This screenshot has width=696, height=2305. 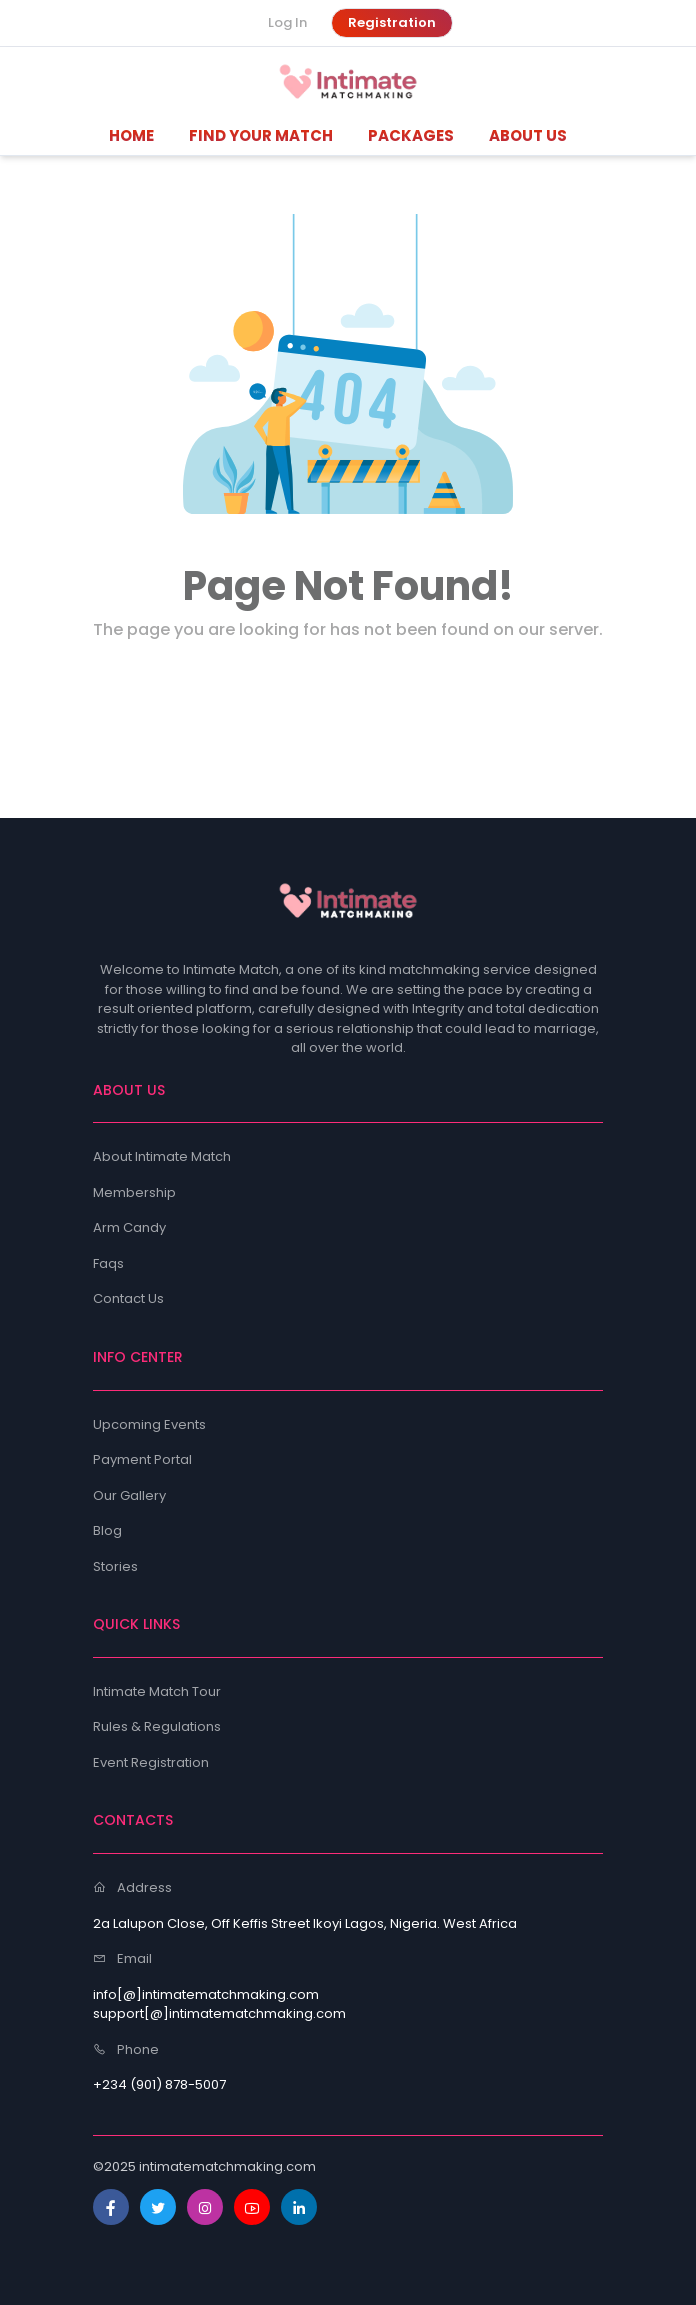 What do you see at coordinates (142, 1459) in the screenshot?
I see `Payment Portal` at bounding box center [142, 1459].